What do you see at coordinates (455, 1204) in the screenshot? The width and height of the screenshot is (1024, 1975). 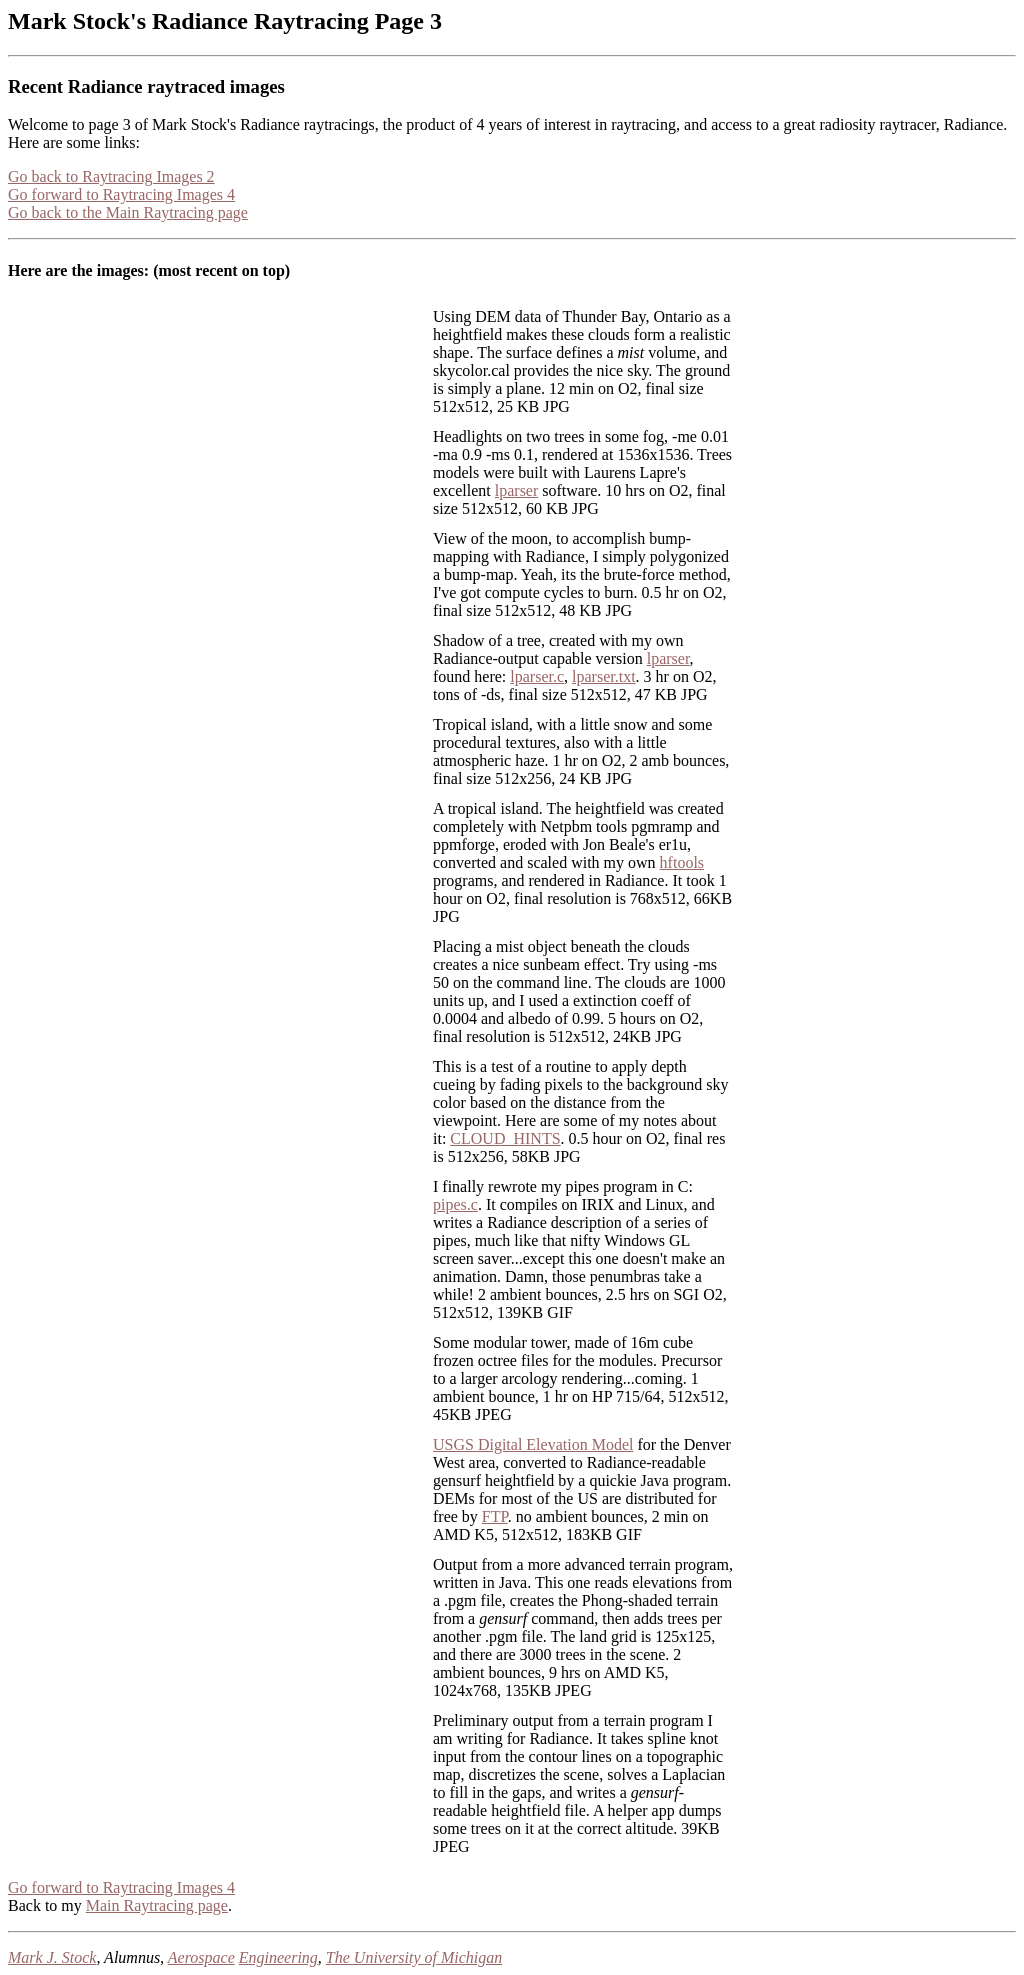 I see `pipes.c` at bounding box center [455, 1204].